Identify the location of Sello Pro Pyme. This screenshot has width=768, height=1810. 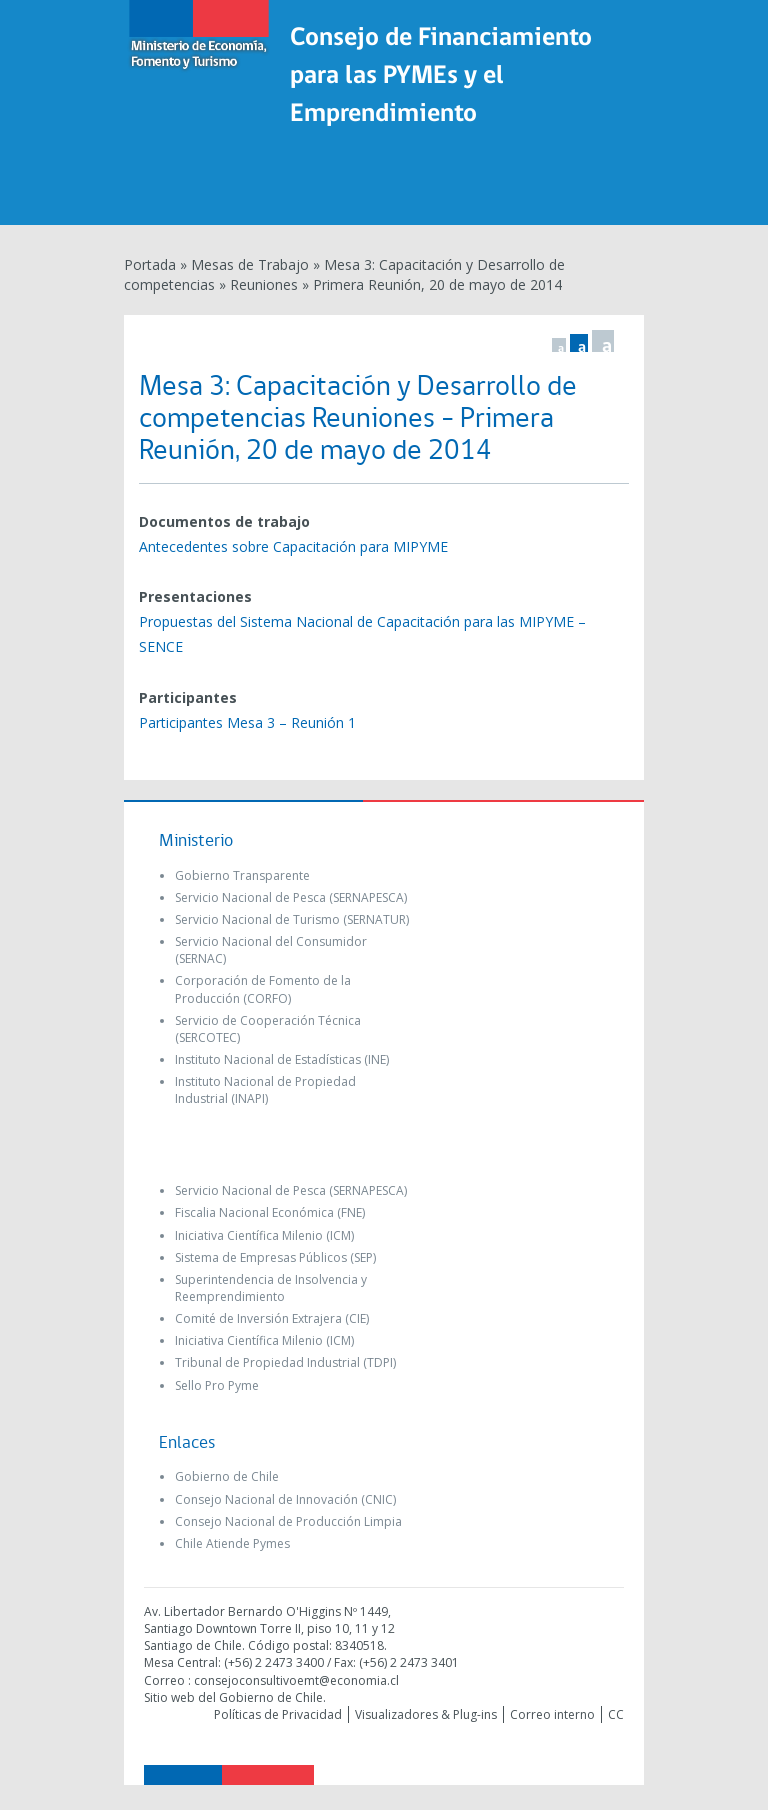
(217, 1385).